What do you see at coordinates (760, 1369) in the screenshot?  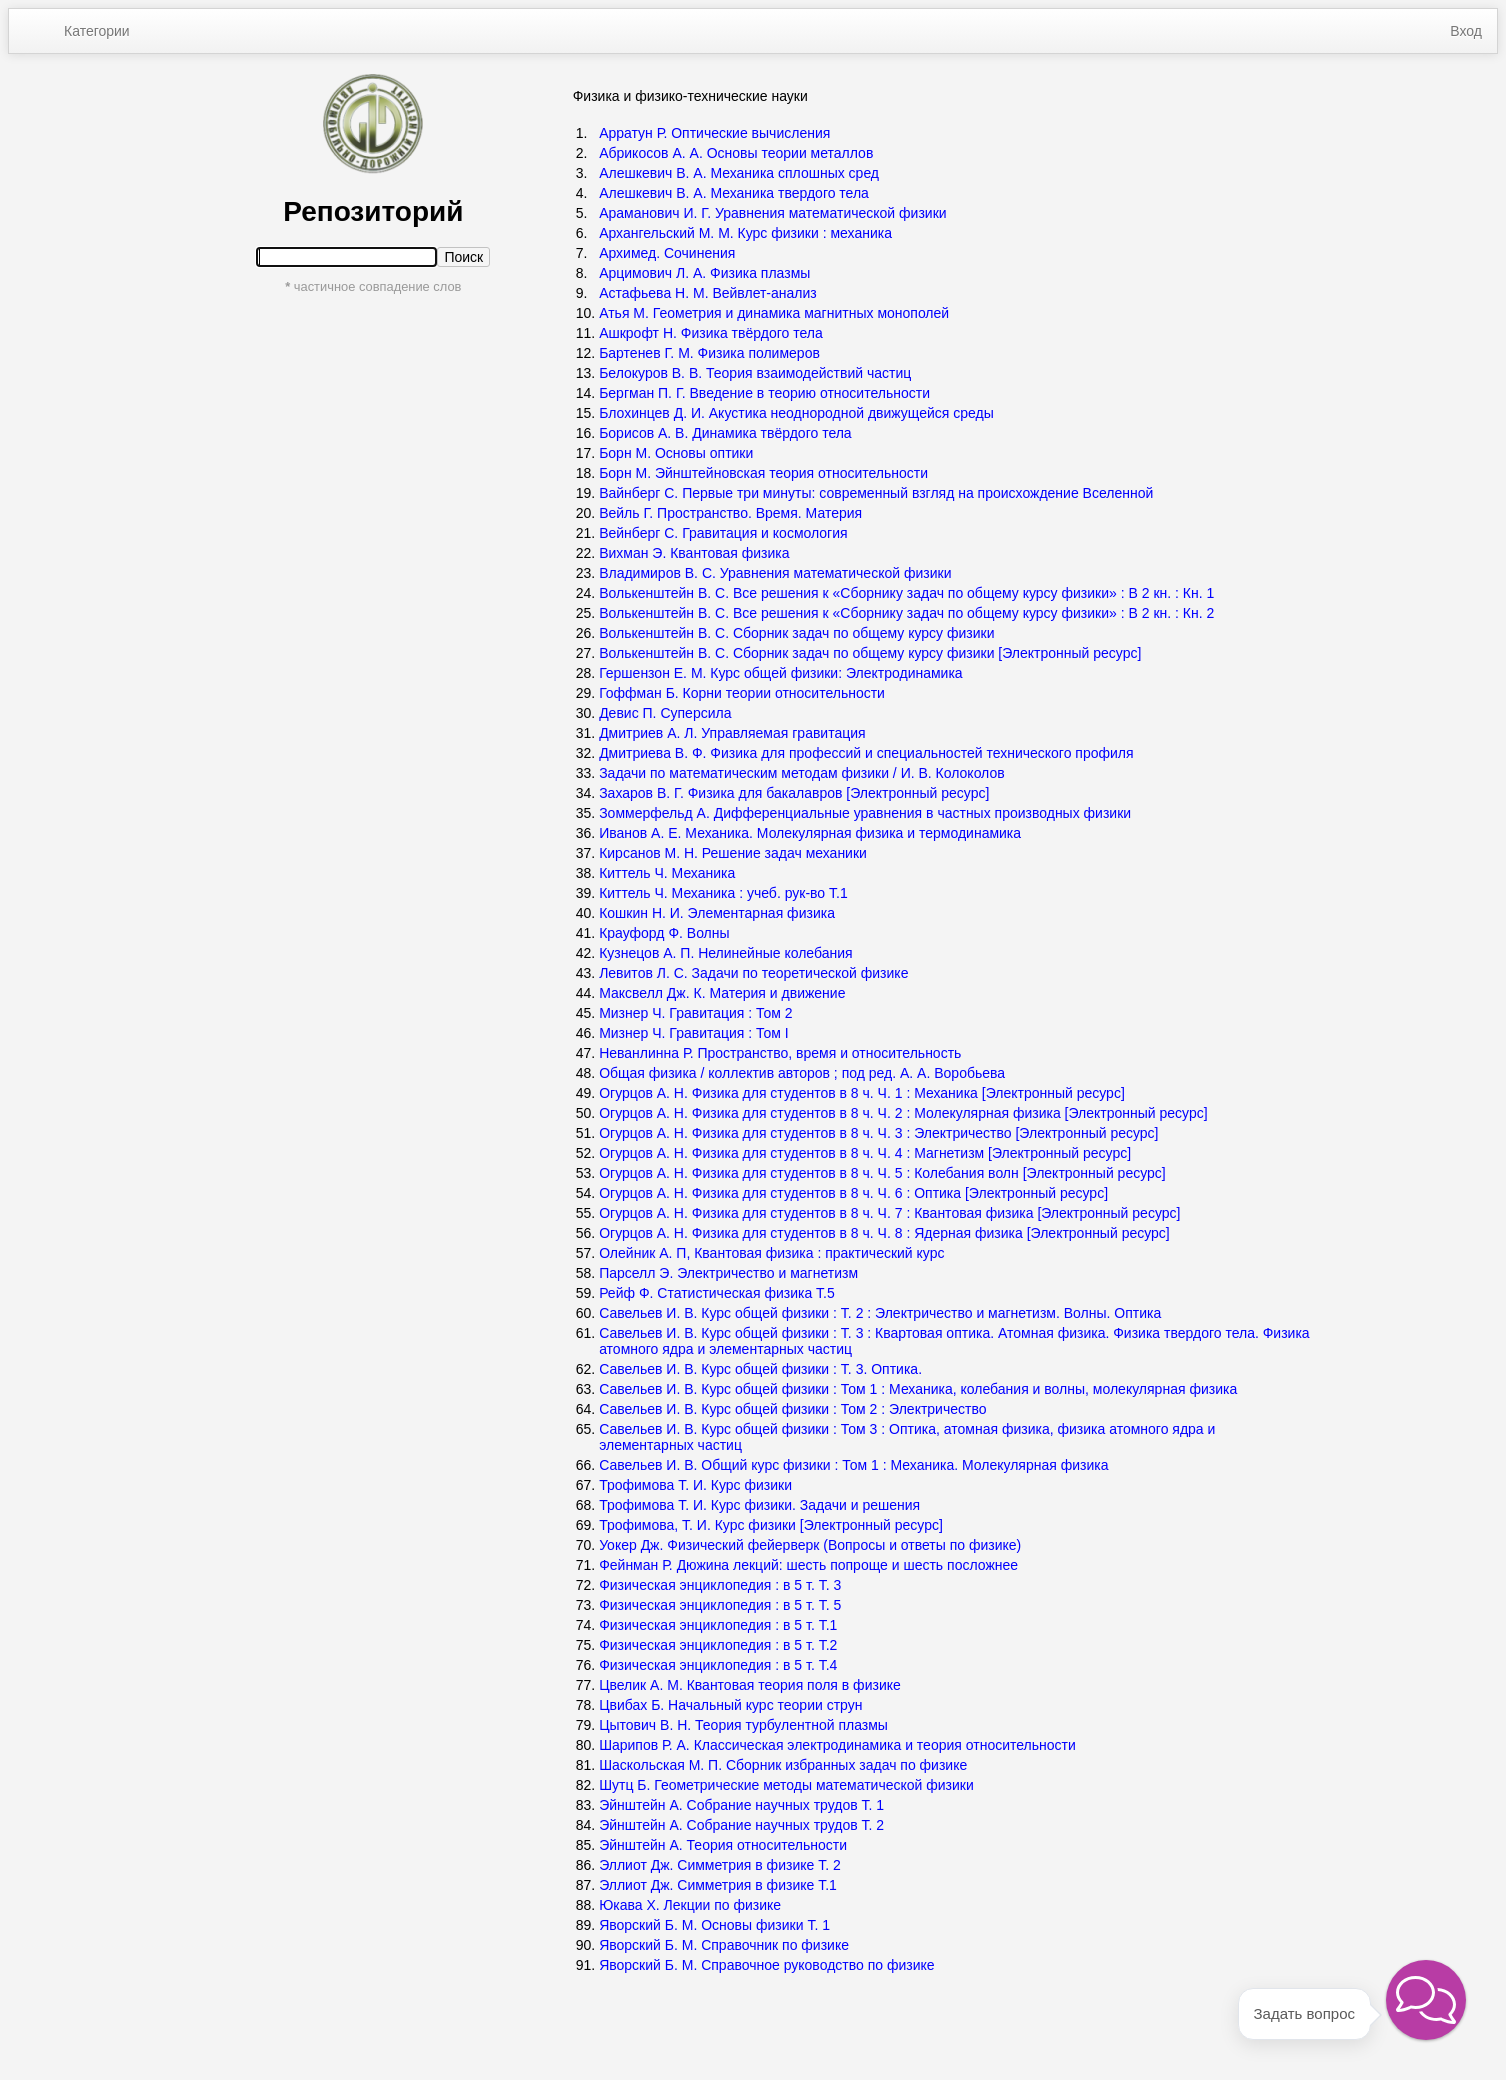 I see `Савельев И. В. Курс общей физики : Т. 3. Оптика.` at bounding box center [760, 1369].